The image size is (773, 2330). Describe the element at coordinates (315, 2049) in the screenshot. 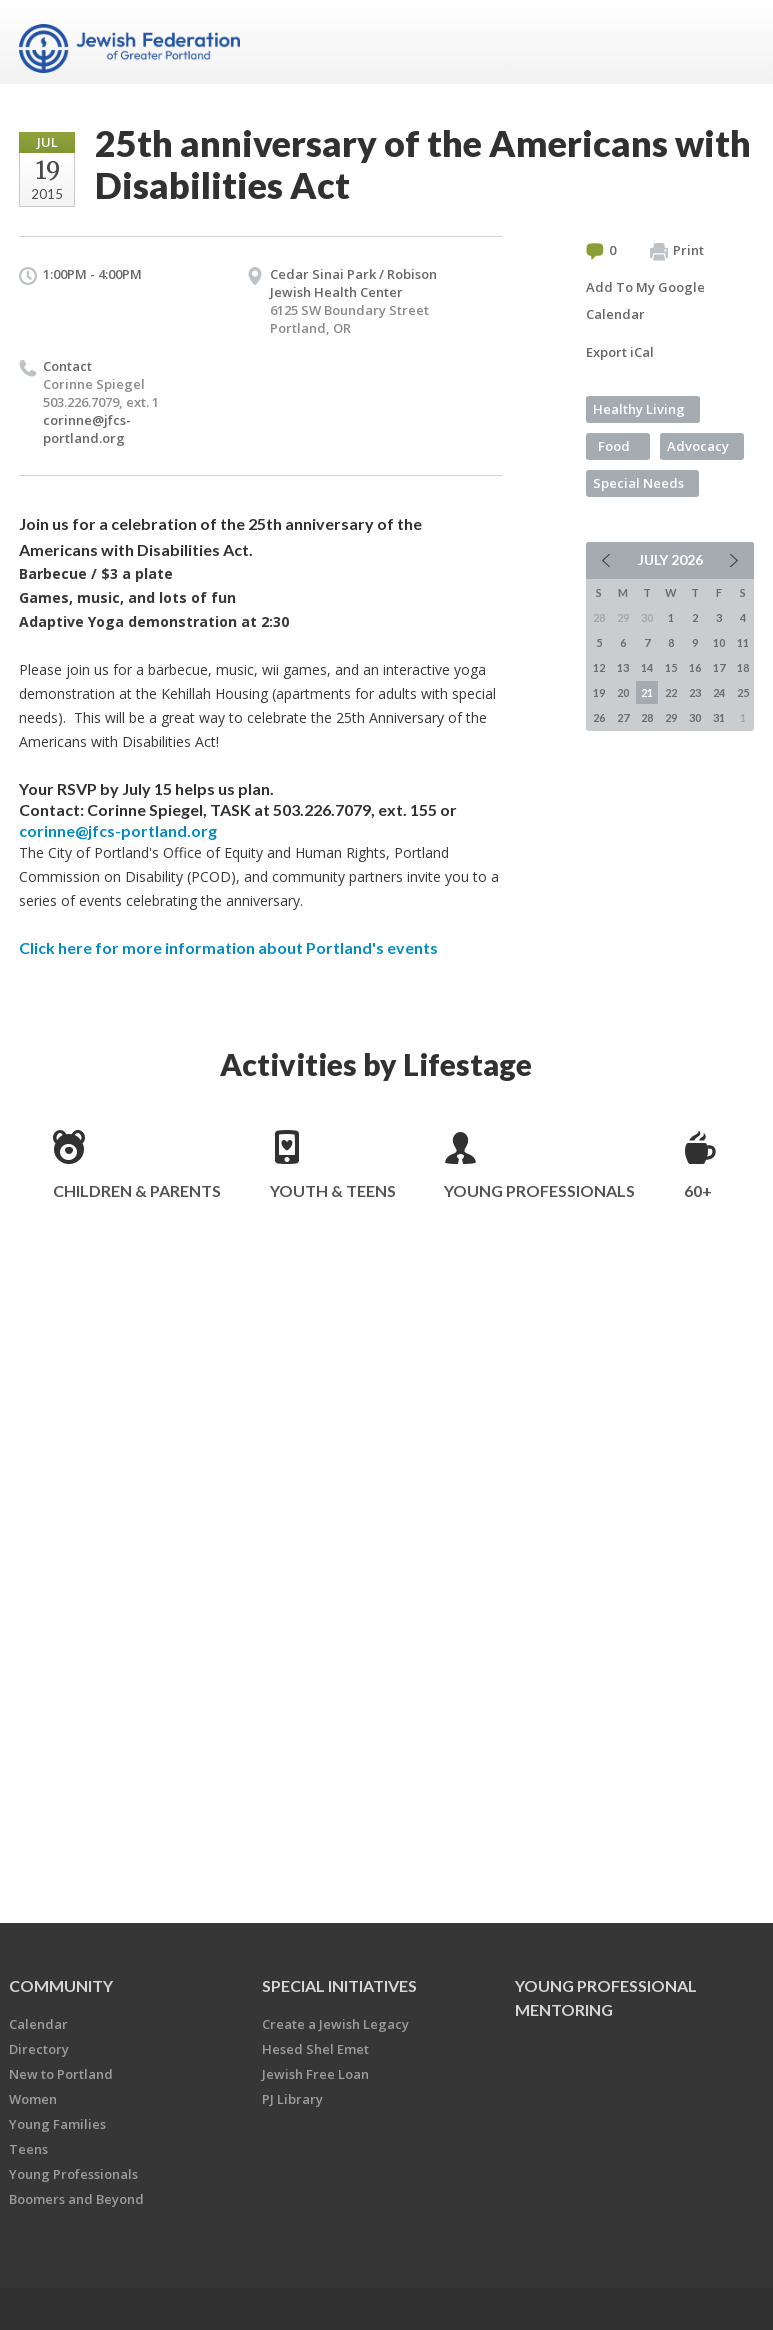

I see `Hesed Shel Emet` at that location.